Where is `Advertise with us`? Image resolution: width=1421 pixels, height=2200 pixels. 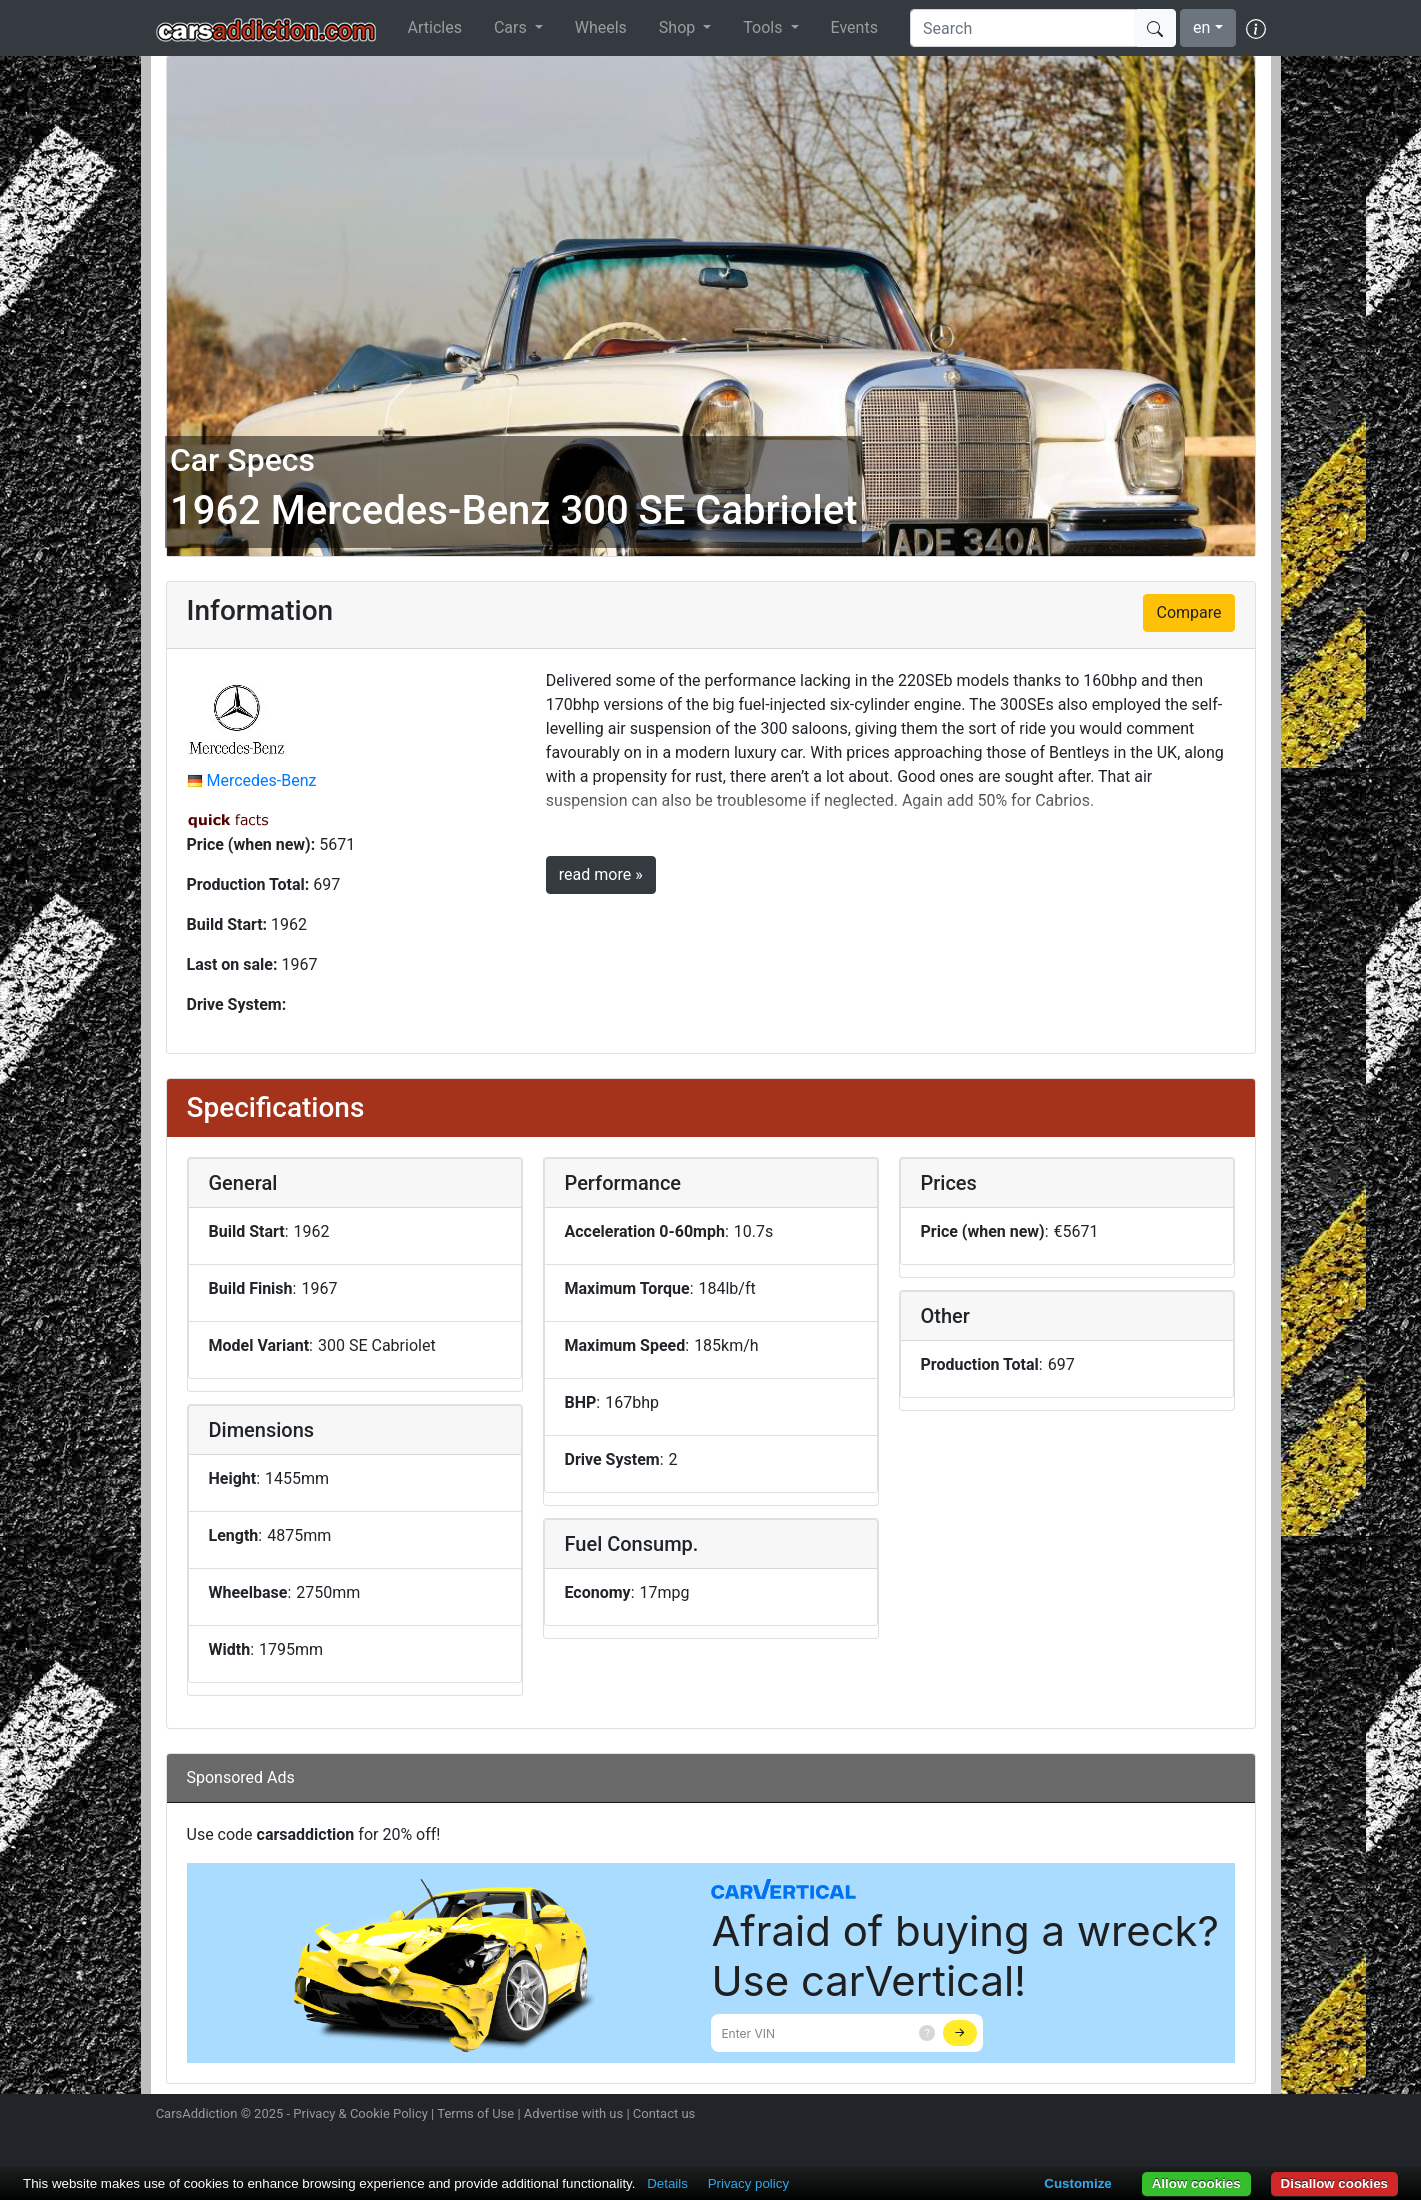
Advertise with us is located at coordinates (573, 2113).